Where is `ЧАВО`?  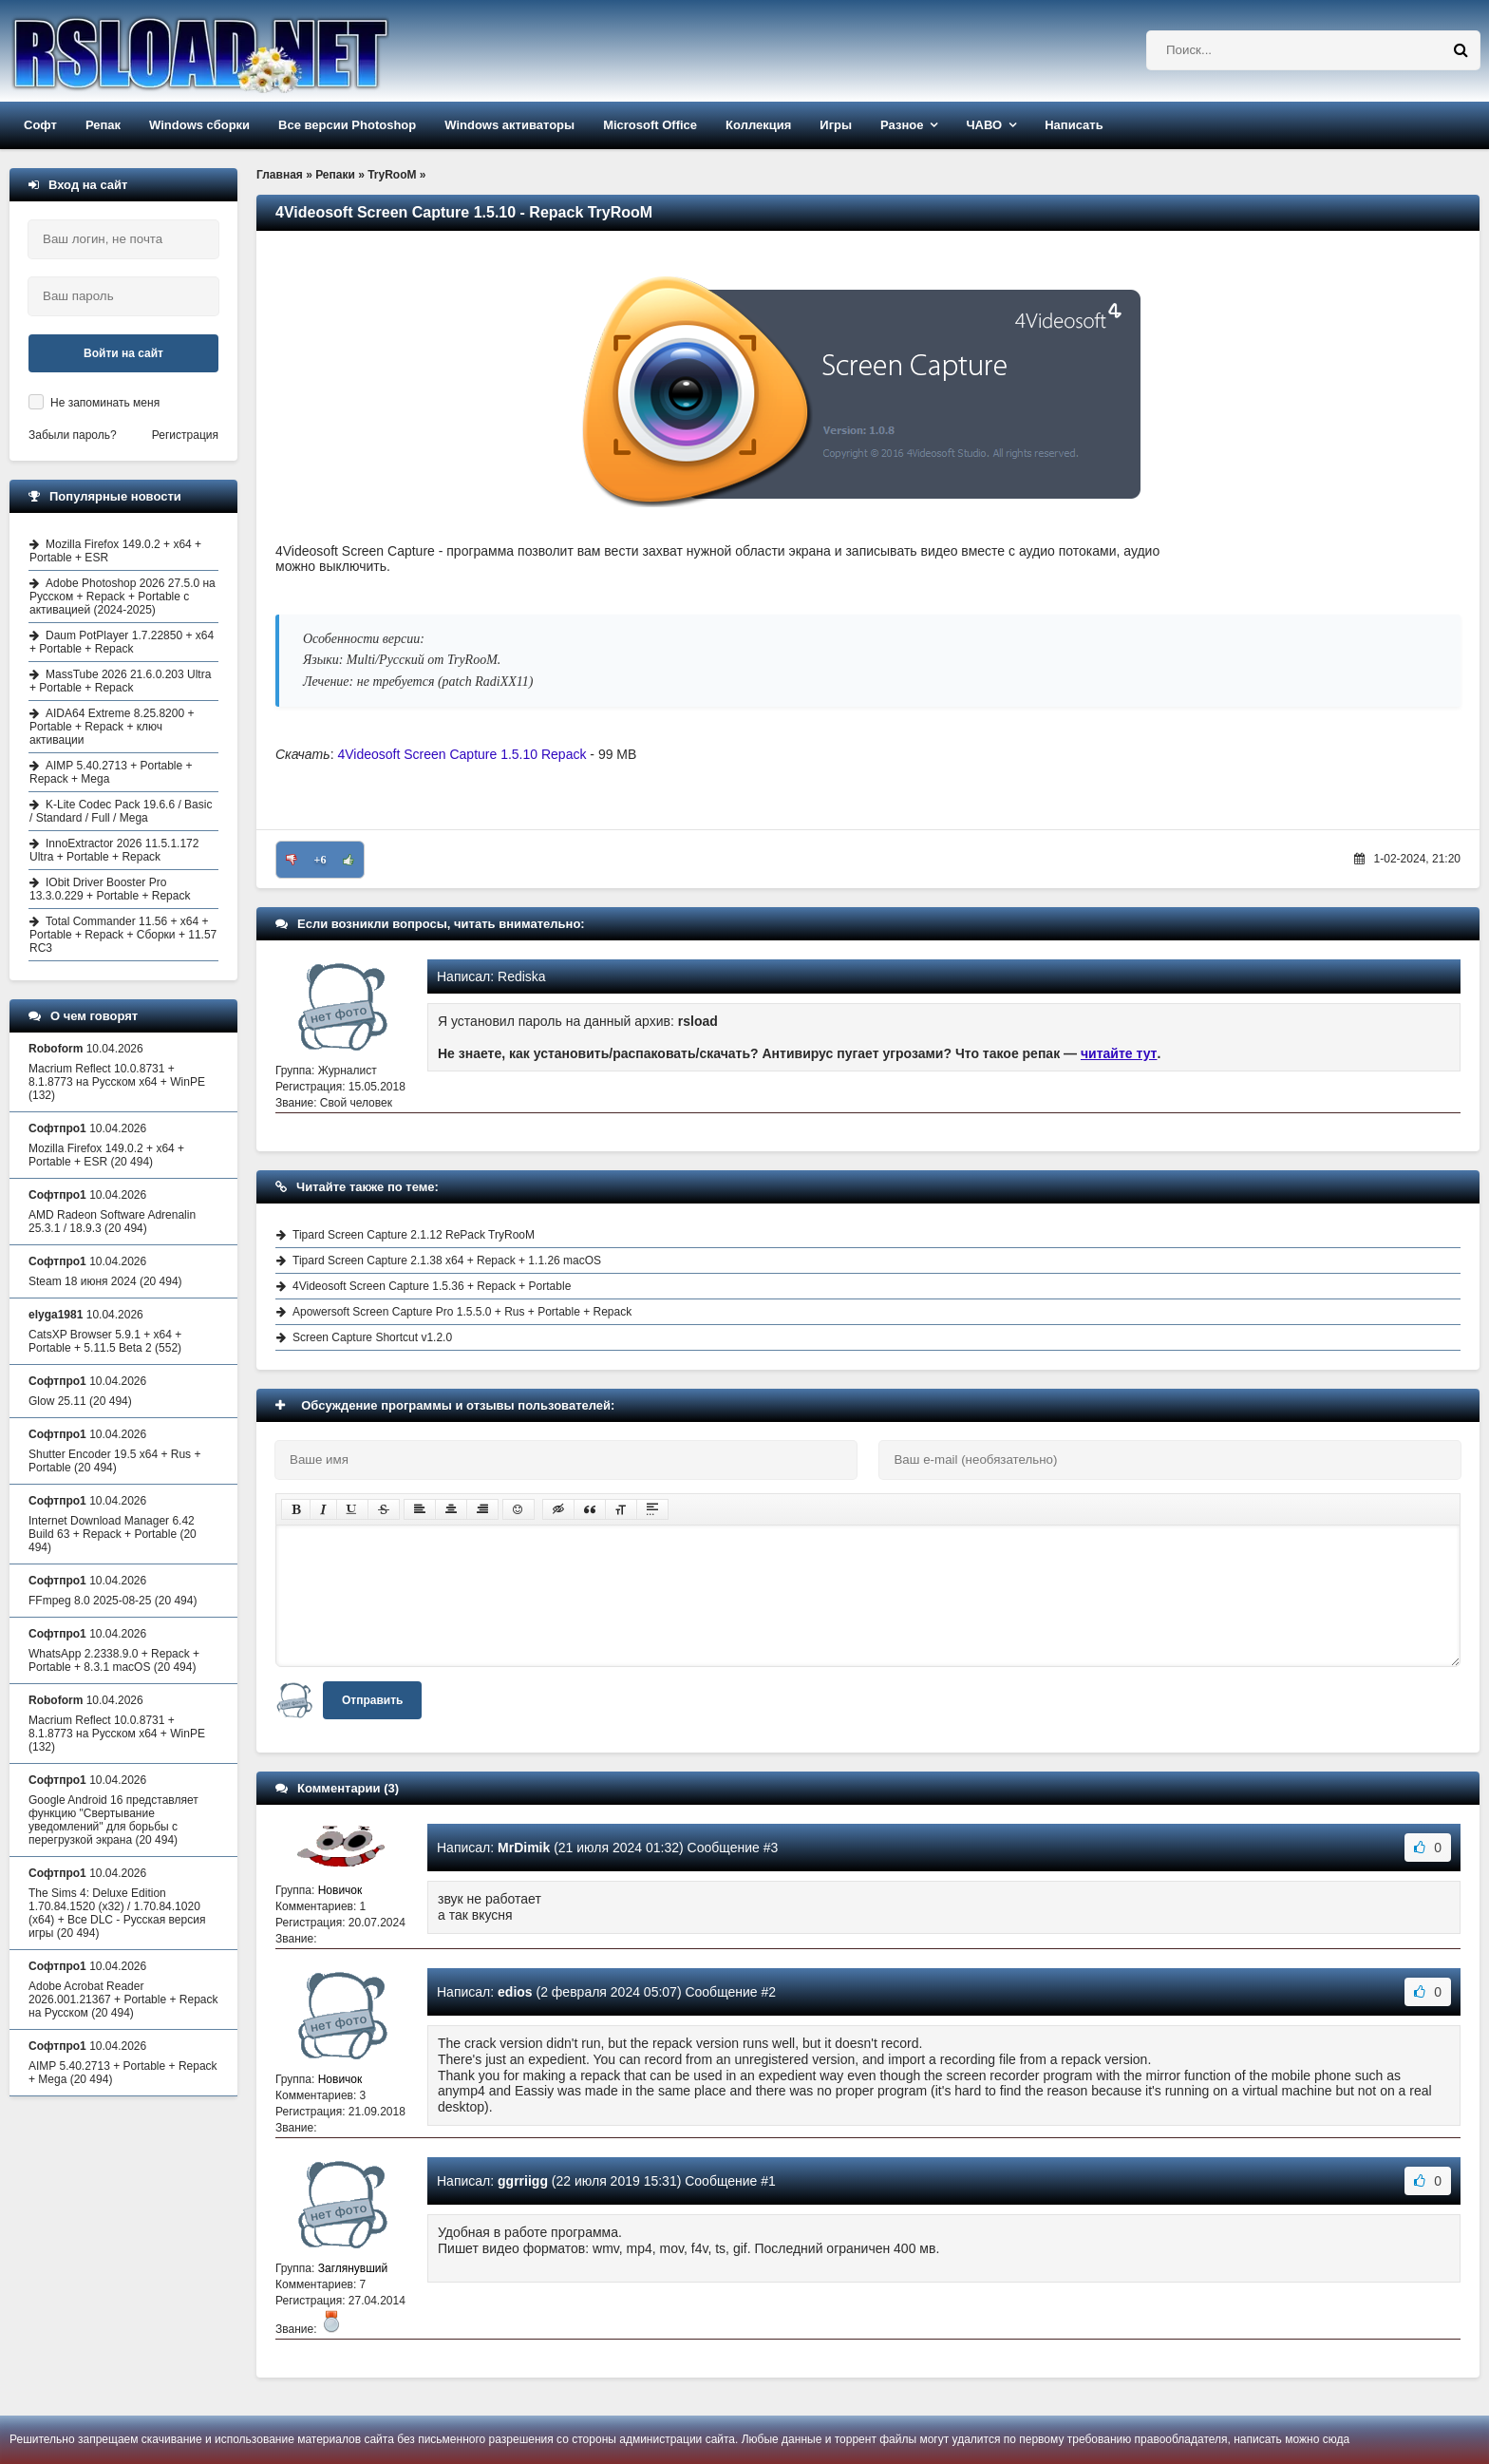
ЧАВО is located at coordinates (984, 125).